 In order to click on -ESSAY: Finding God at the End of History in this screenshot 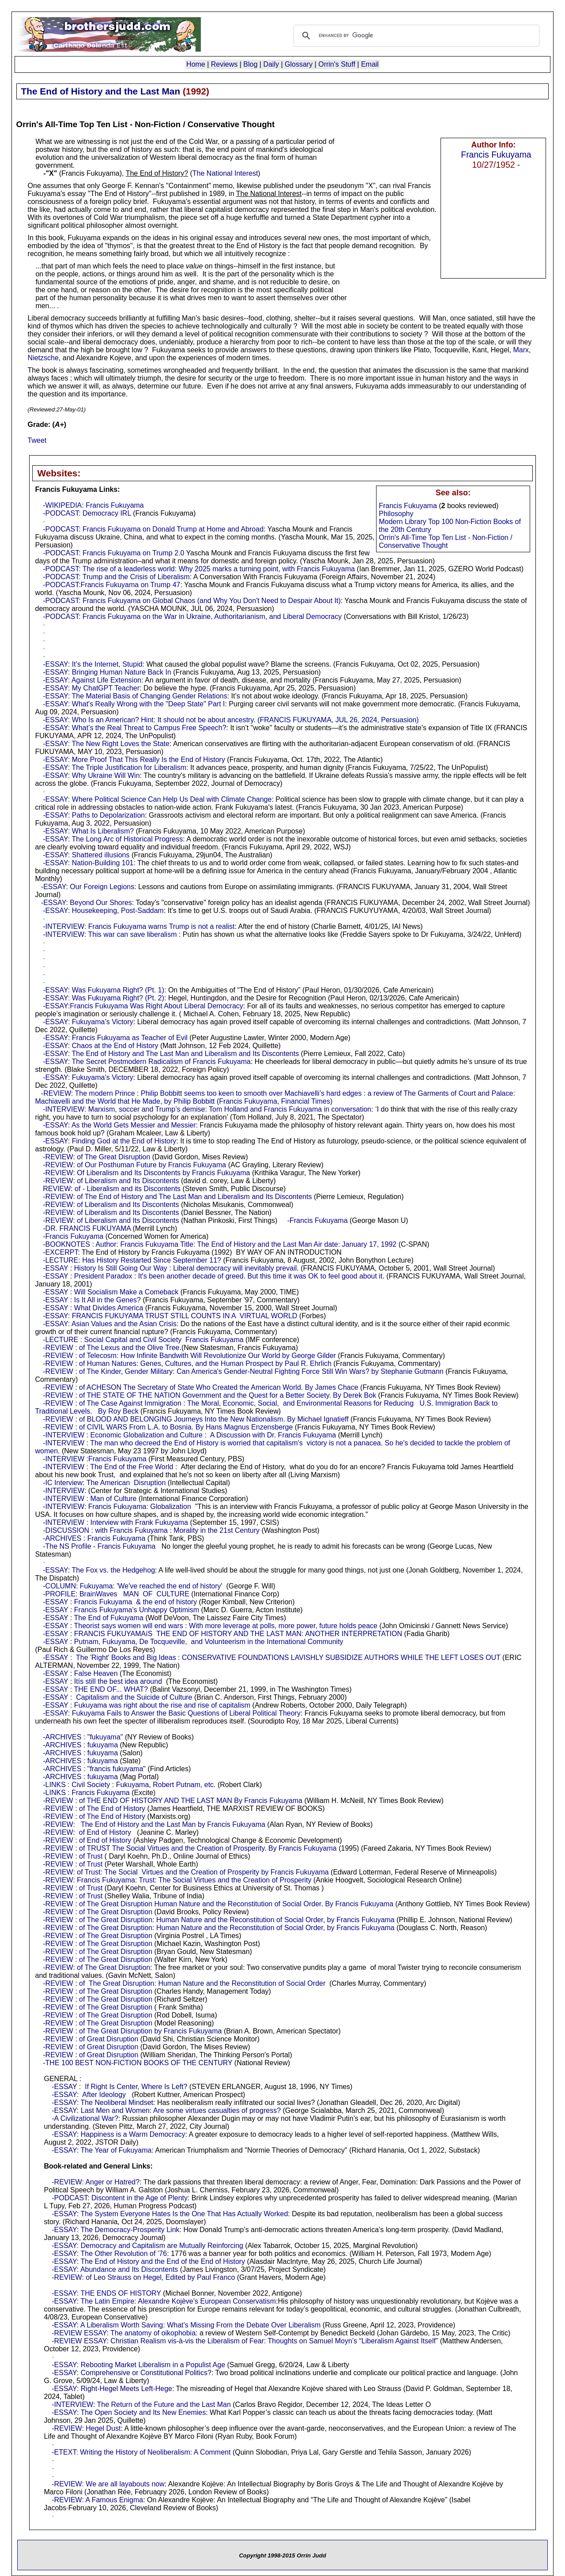, I will do `click(109, 1141)`.